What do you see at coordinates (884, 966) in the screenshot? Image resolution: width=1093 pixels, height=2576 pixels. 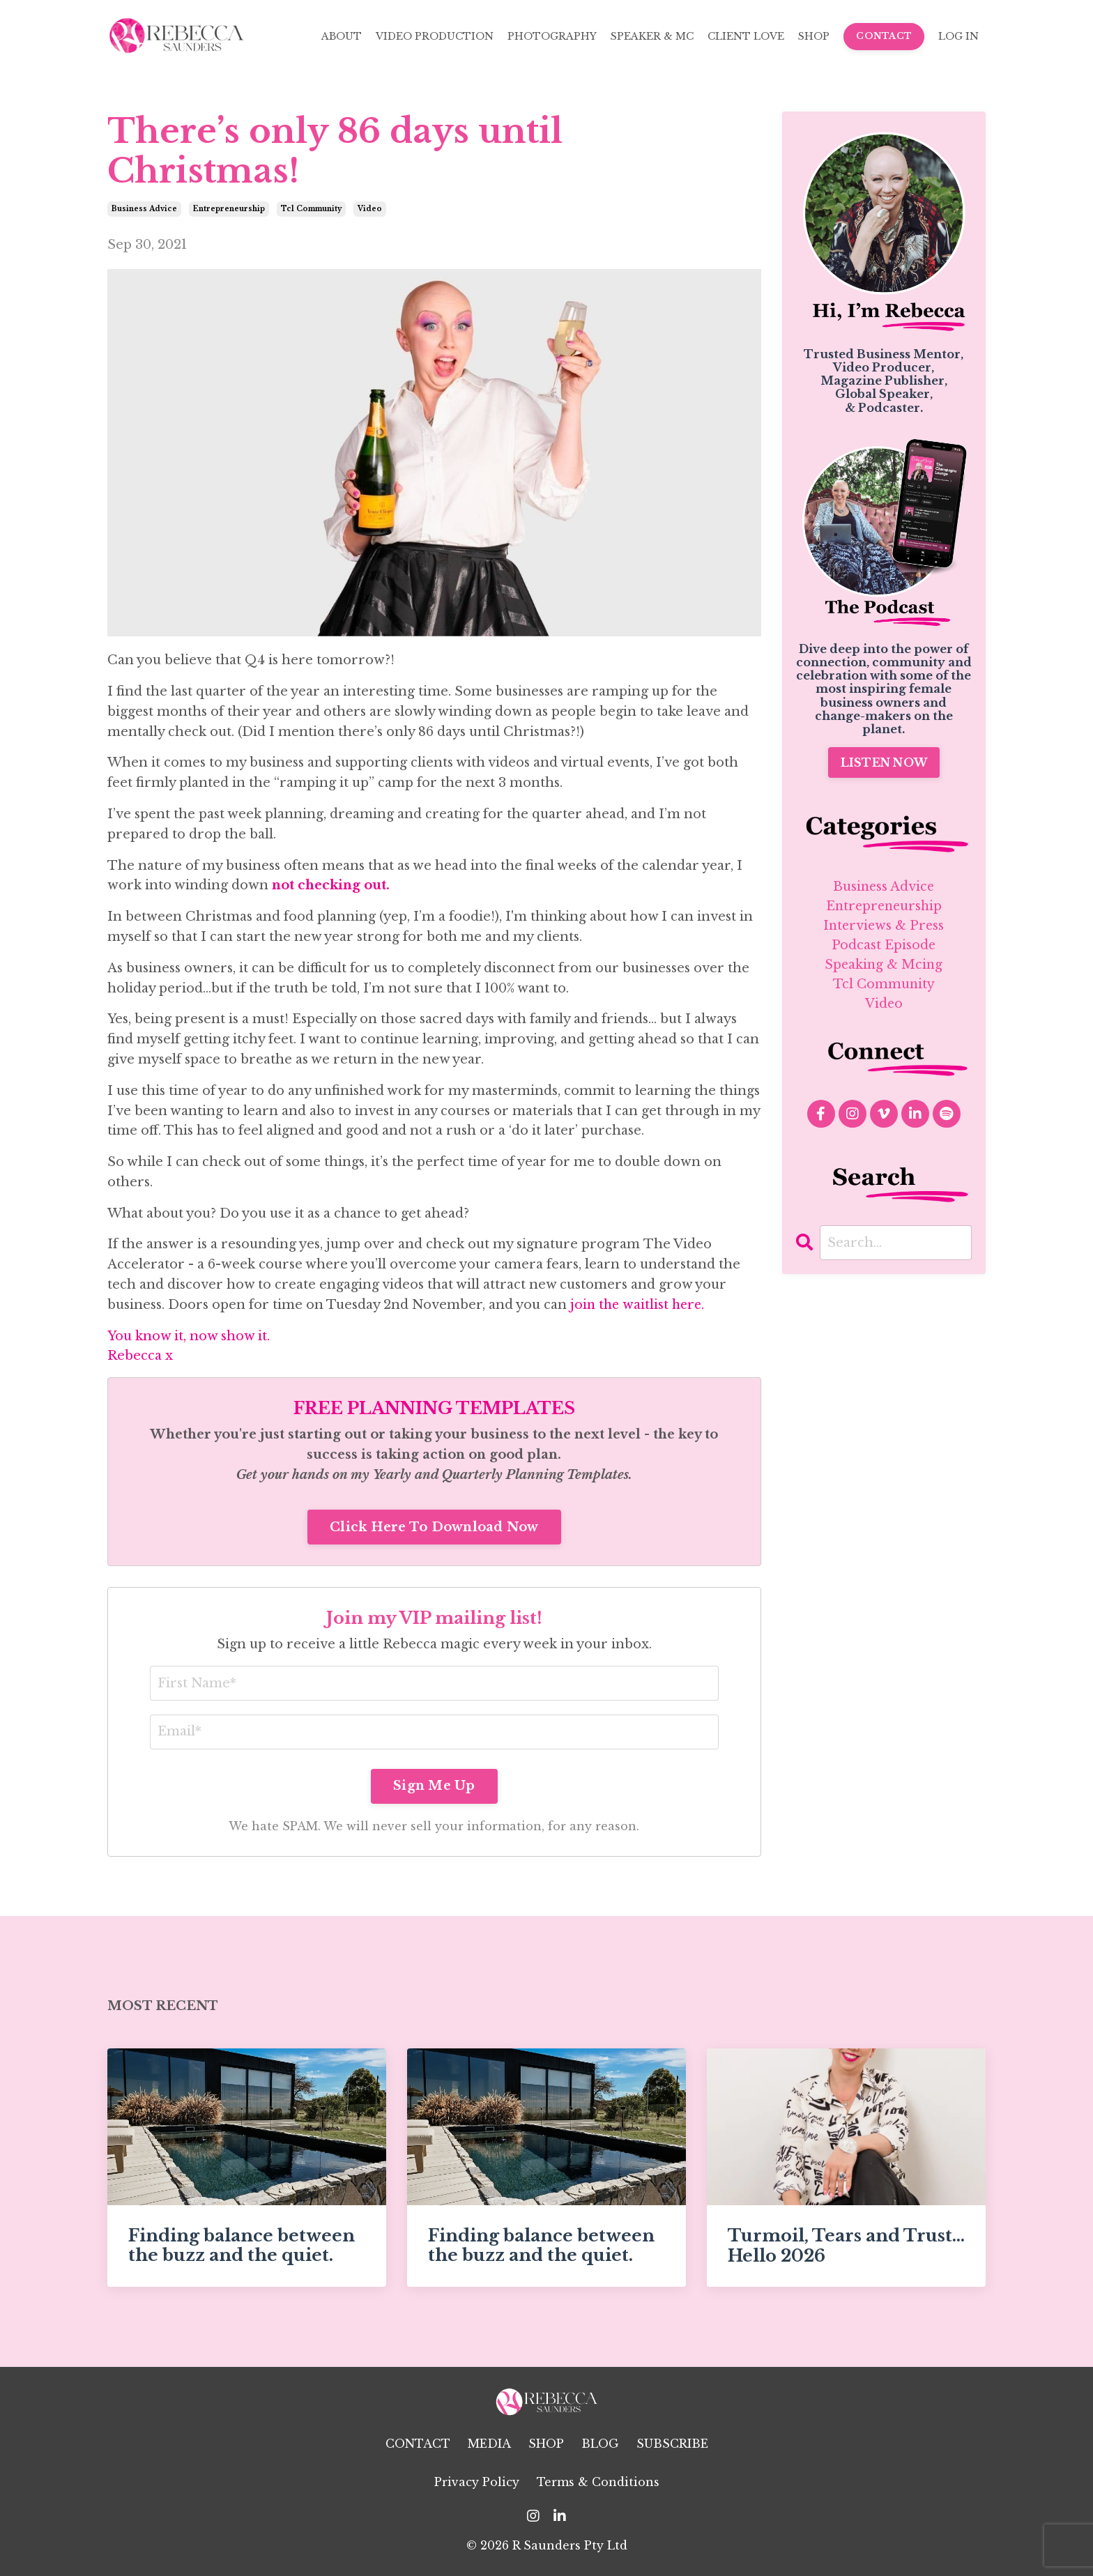 I see `speaking & mcing` at bounding box center [884, 966].